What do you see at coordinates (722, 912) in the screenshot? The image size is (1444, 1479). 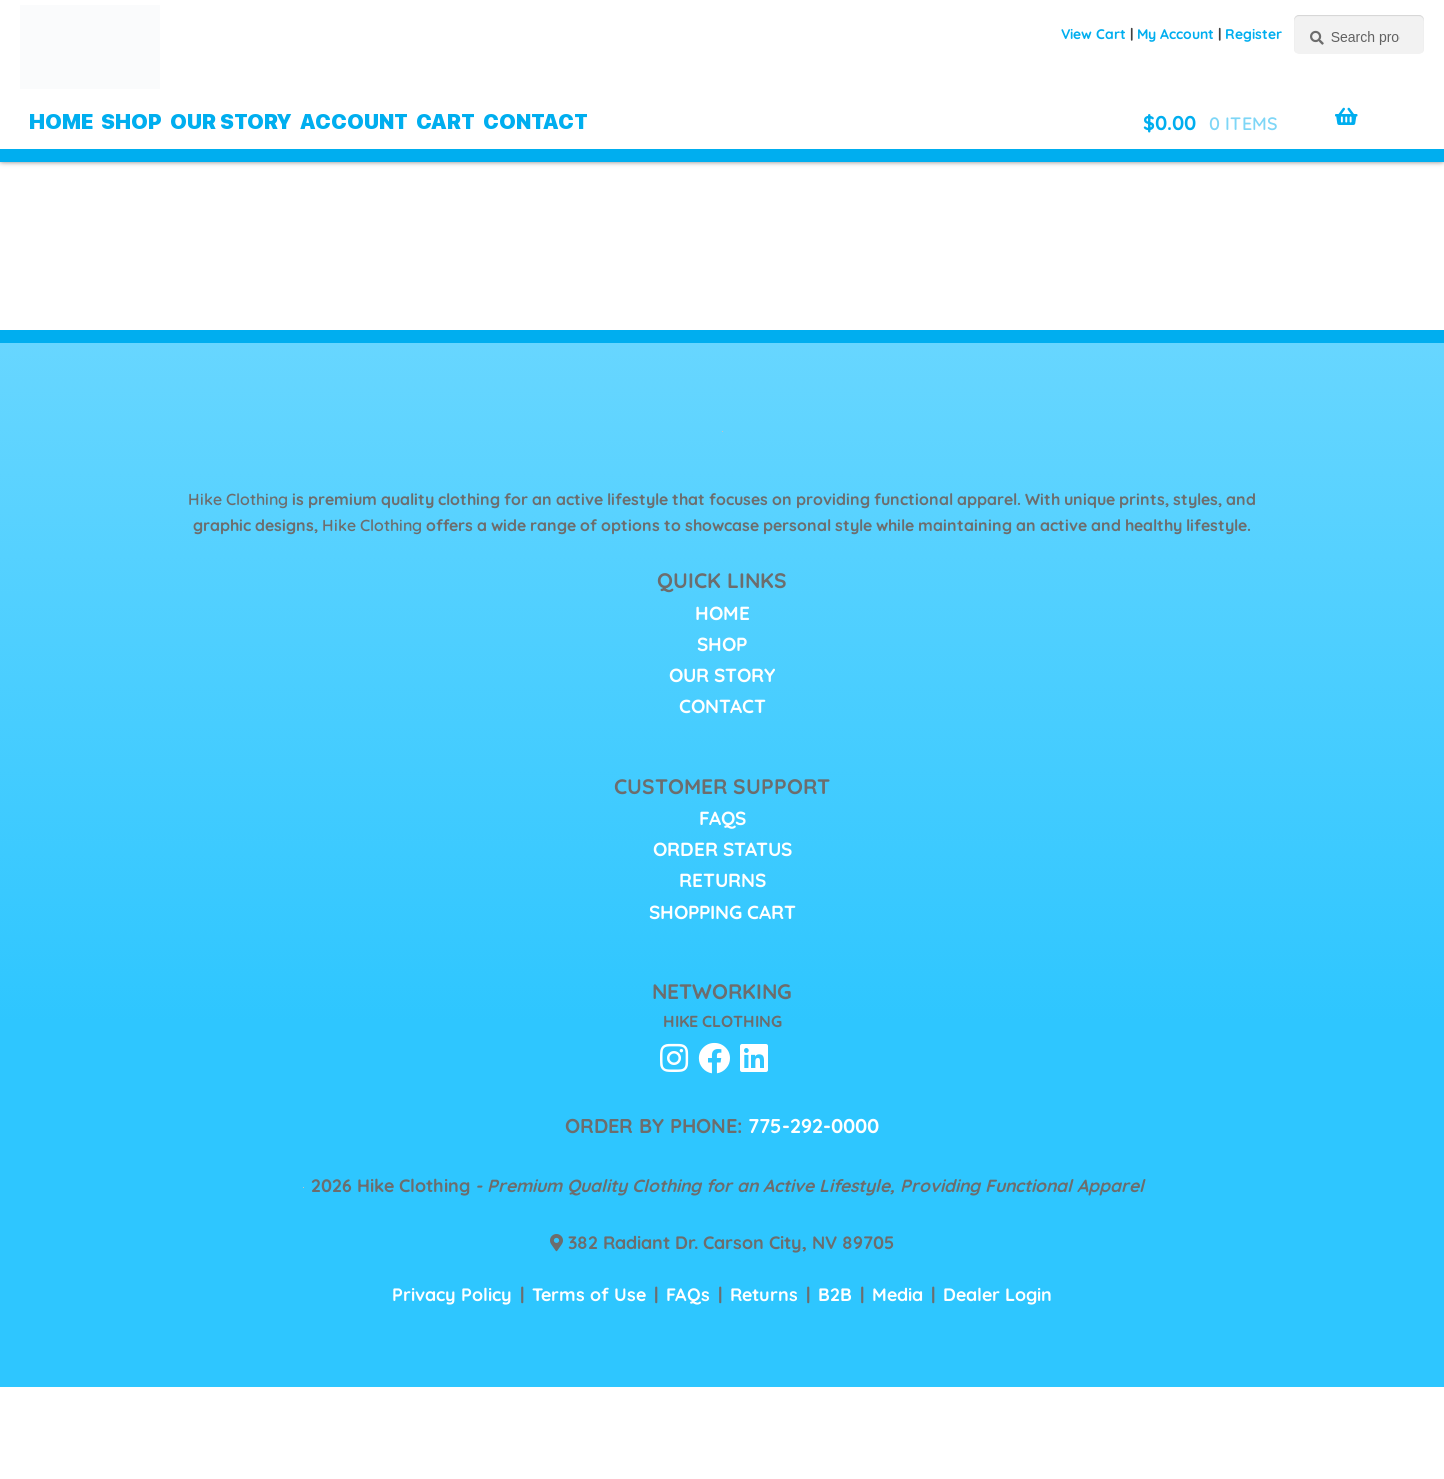 I see `Shopping Cart` at bounding box center [722, 912].